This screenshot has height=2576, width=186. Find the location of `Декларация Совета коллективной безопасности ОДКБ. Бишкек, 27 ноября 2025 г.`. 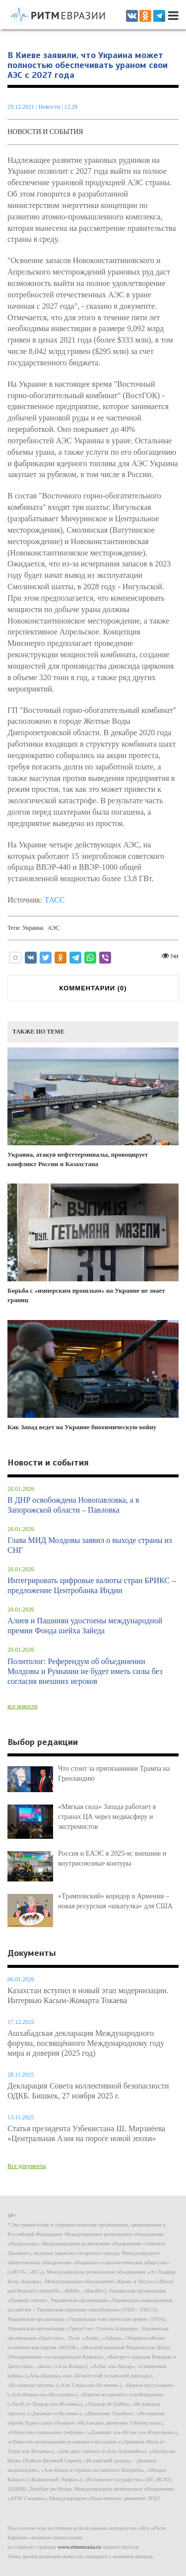

Декларация Совета коллективной безопасности ОДКБ. Бишкек, 27 ноября 2025 г. is located at coordinates (88, 2091).